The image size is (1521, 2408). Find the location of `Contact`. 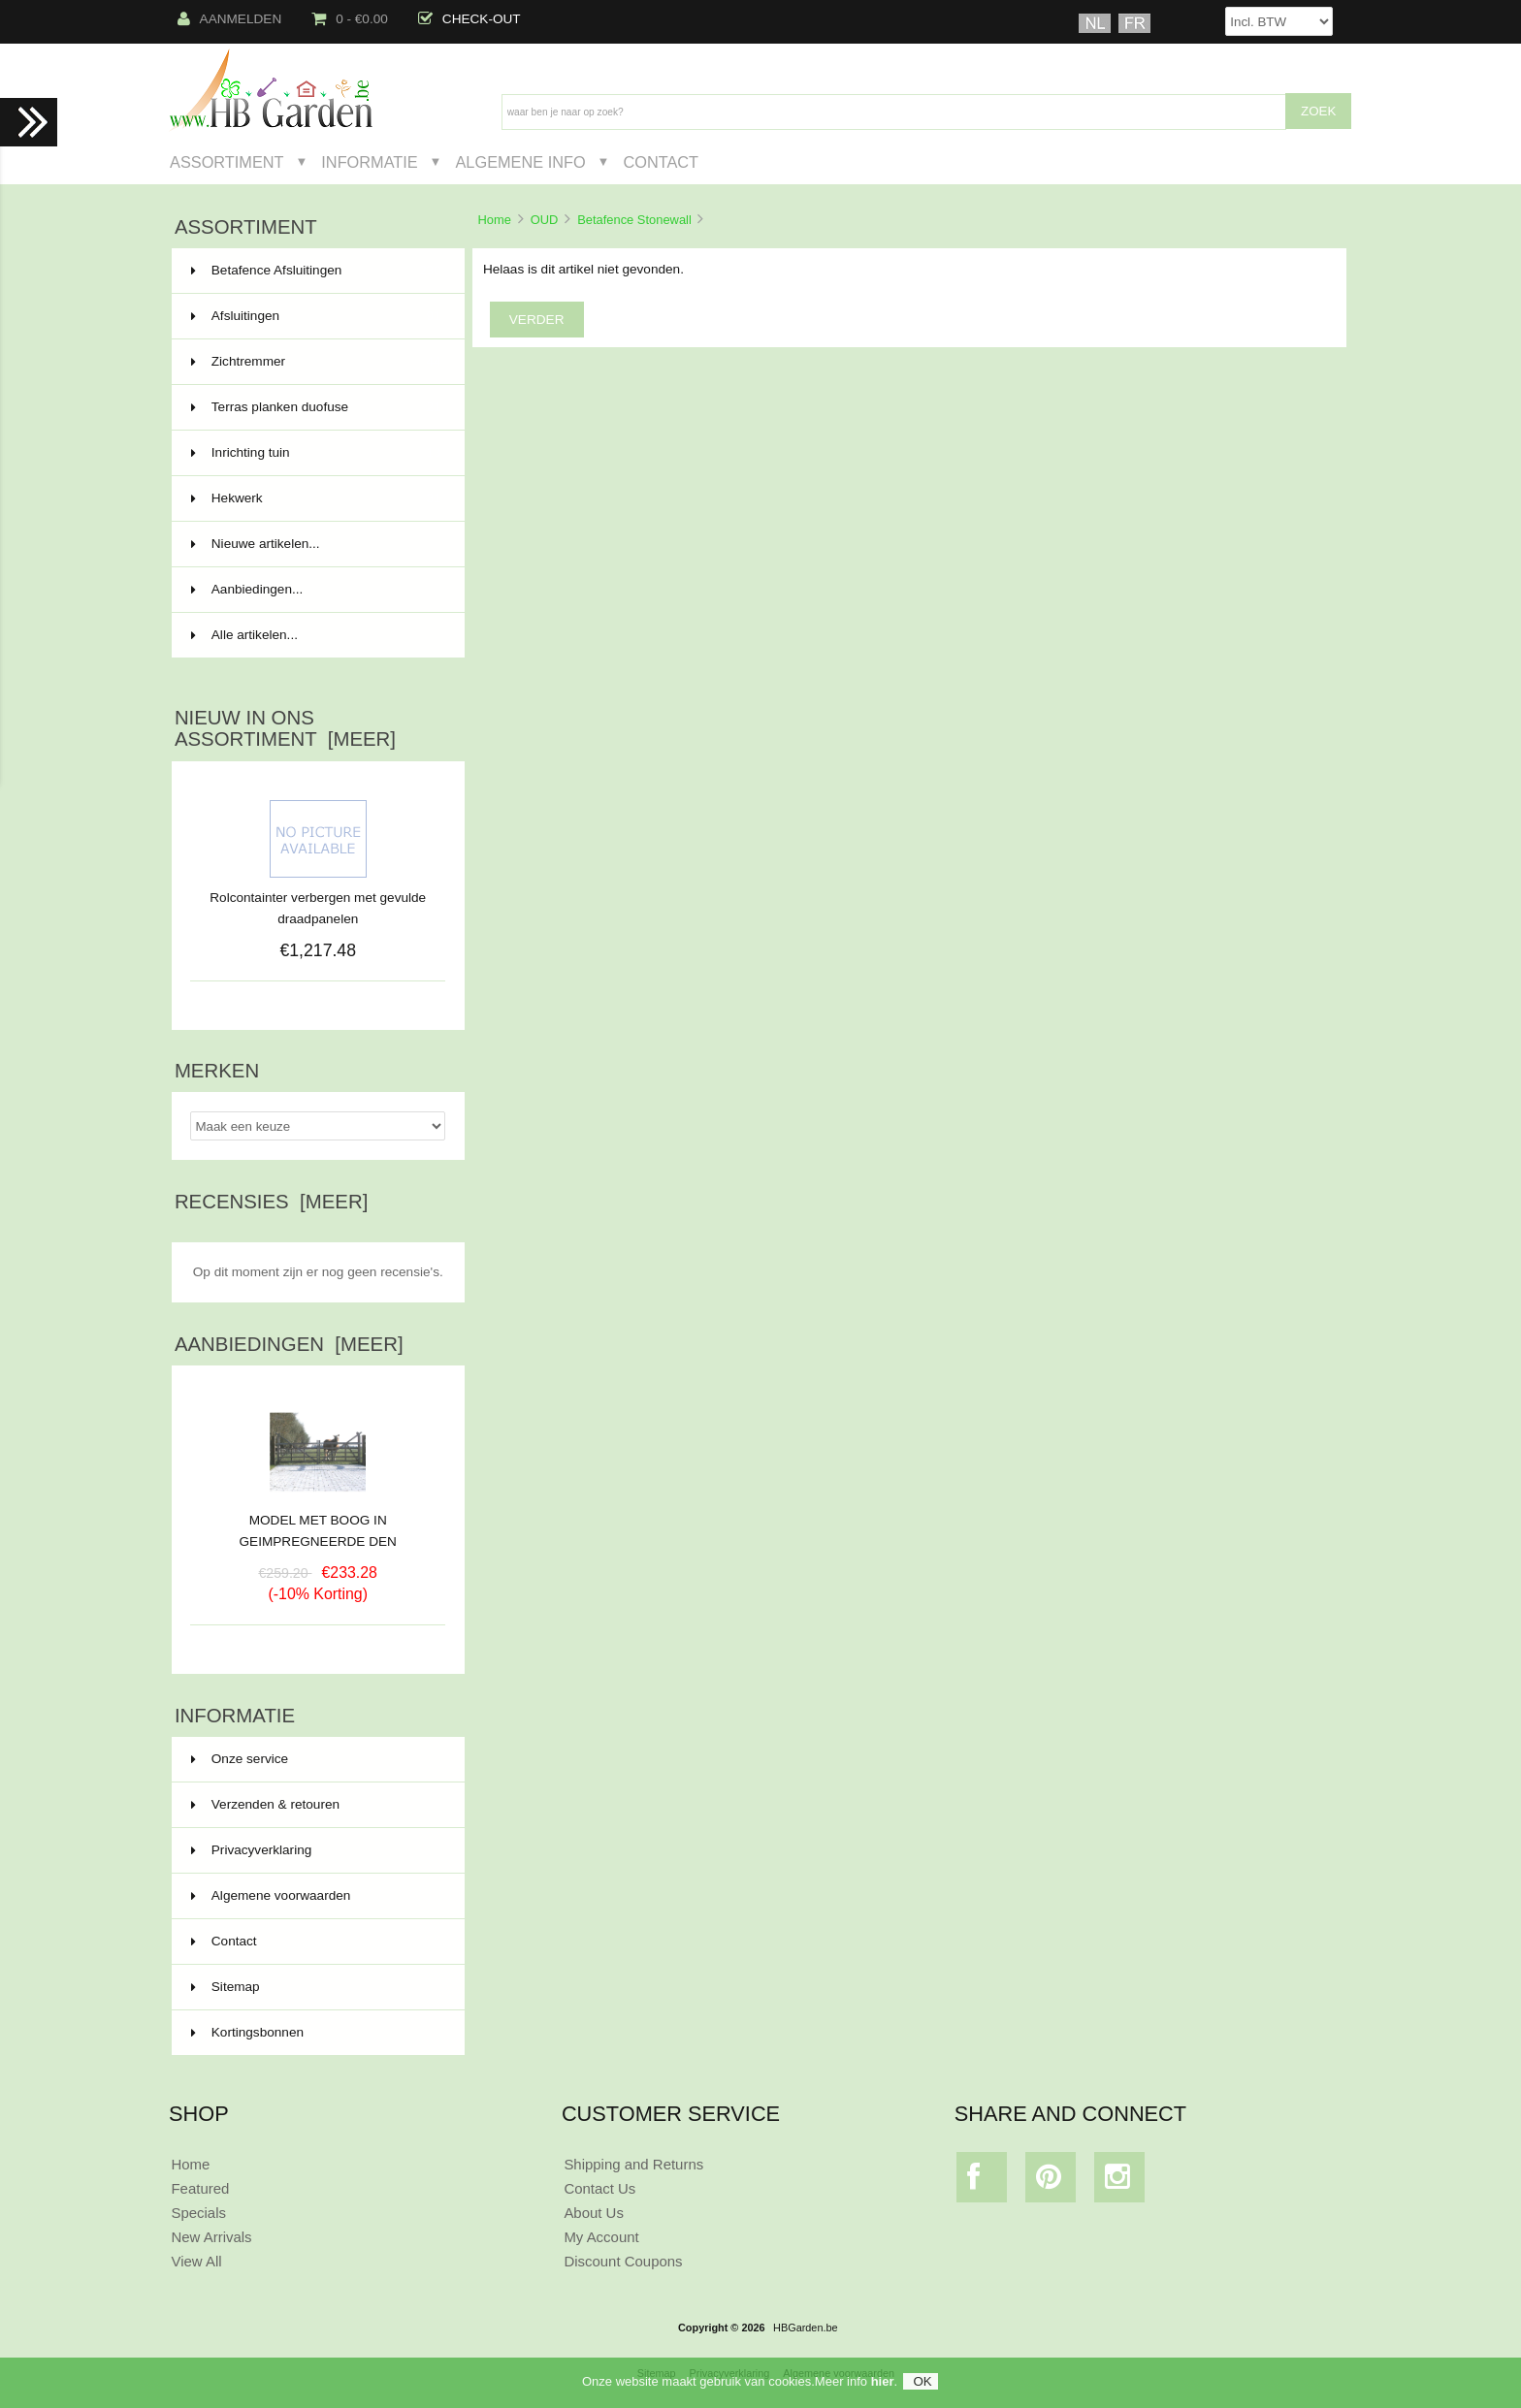

Contact is located at coordinates (660, 162).